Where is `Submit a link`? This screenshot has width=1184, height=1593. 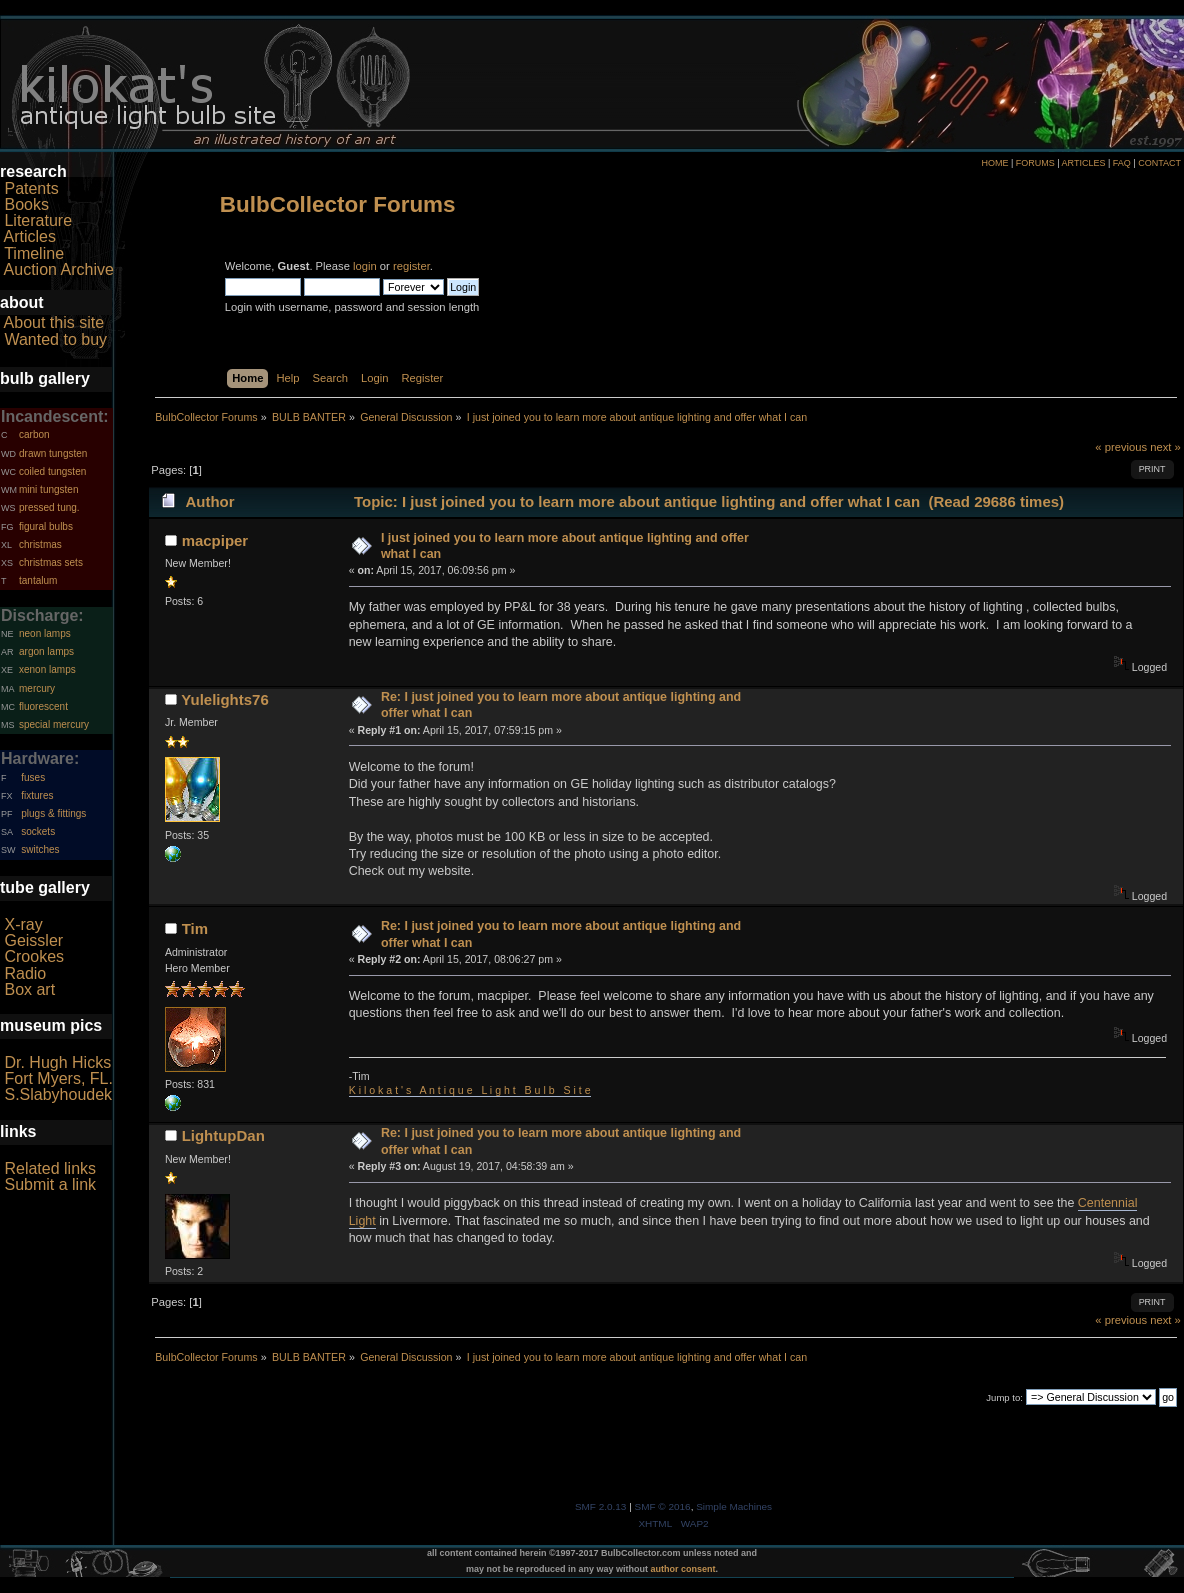 Submit a link is located at coordinates (50, 1184).